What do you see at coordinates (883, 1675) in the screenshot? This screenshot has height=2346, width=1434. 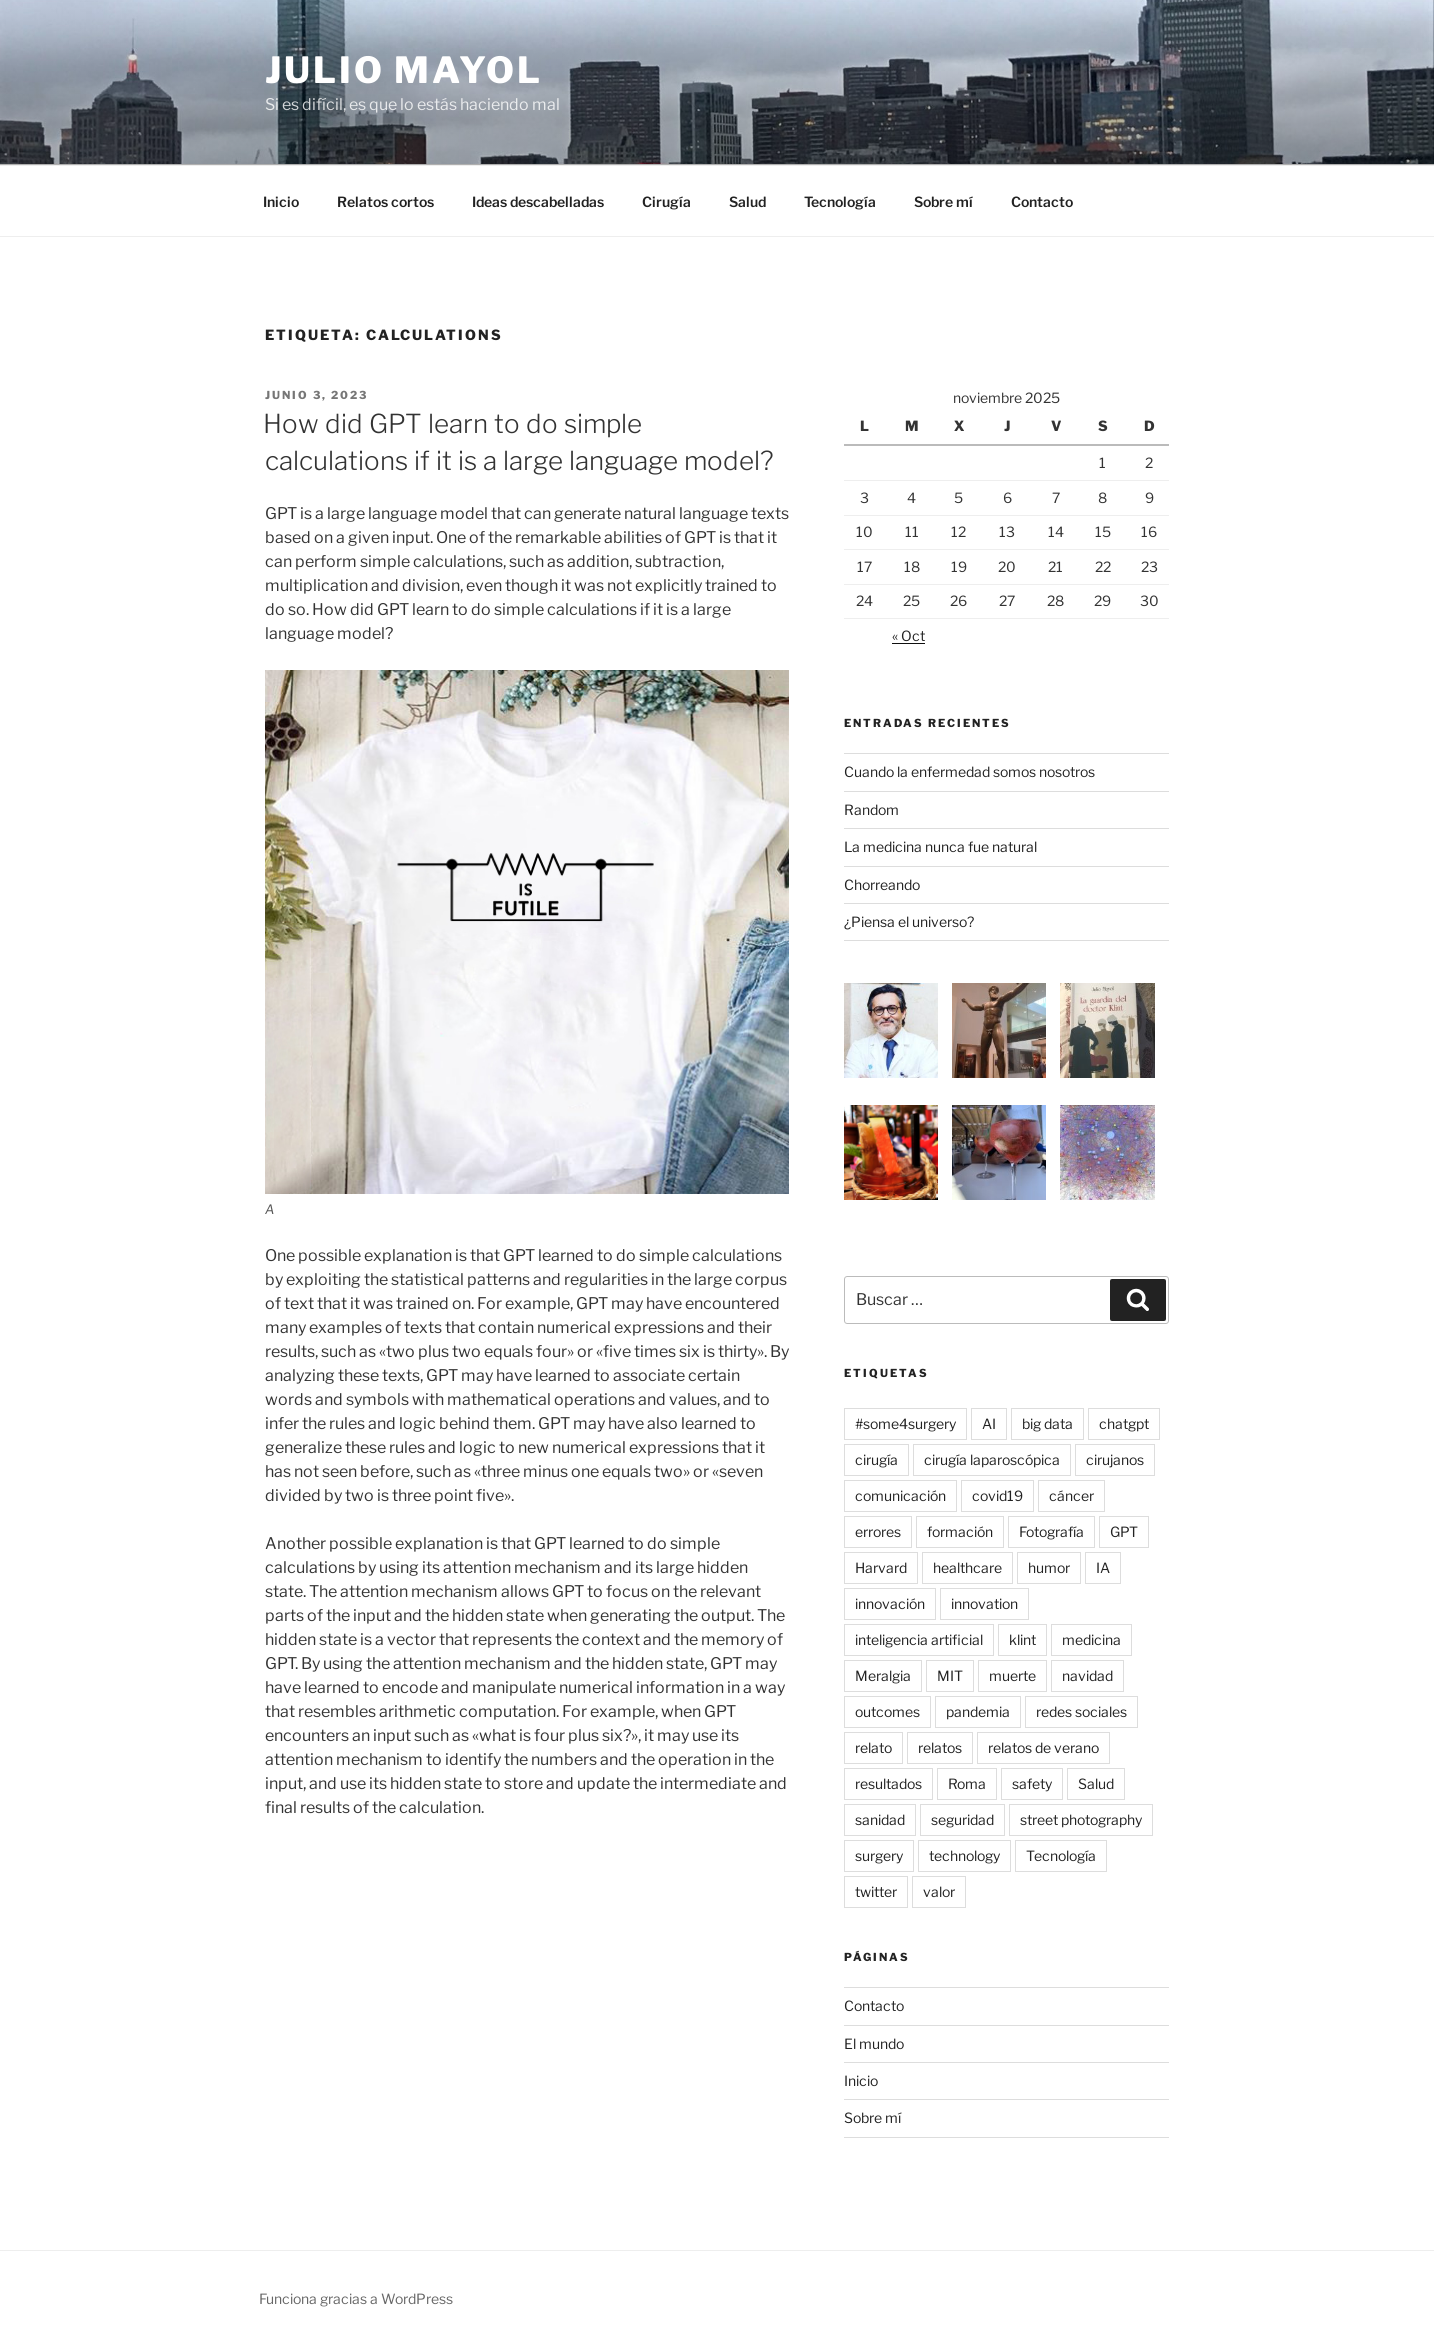 I see `Meralgia` at bounding box center [883, 1675].